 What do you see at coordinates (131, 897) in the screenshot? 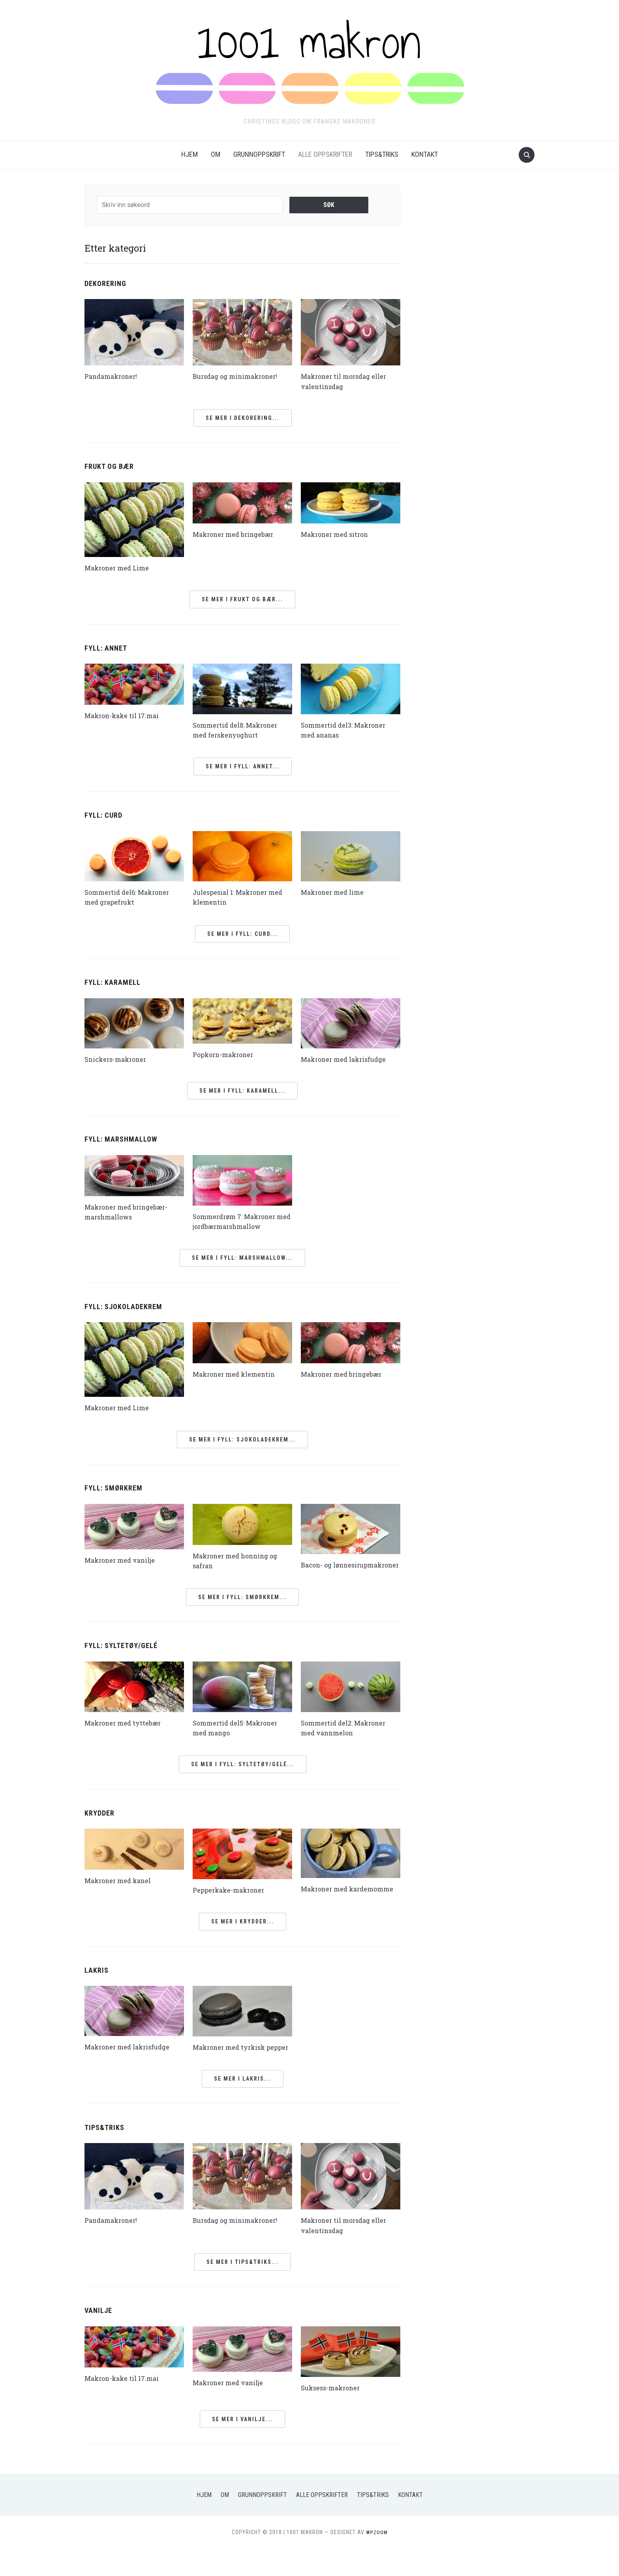
I see `Sommertid del6: Makroner med grapefrukt` at bounding box center [131, 897].